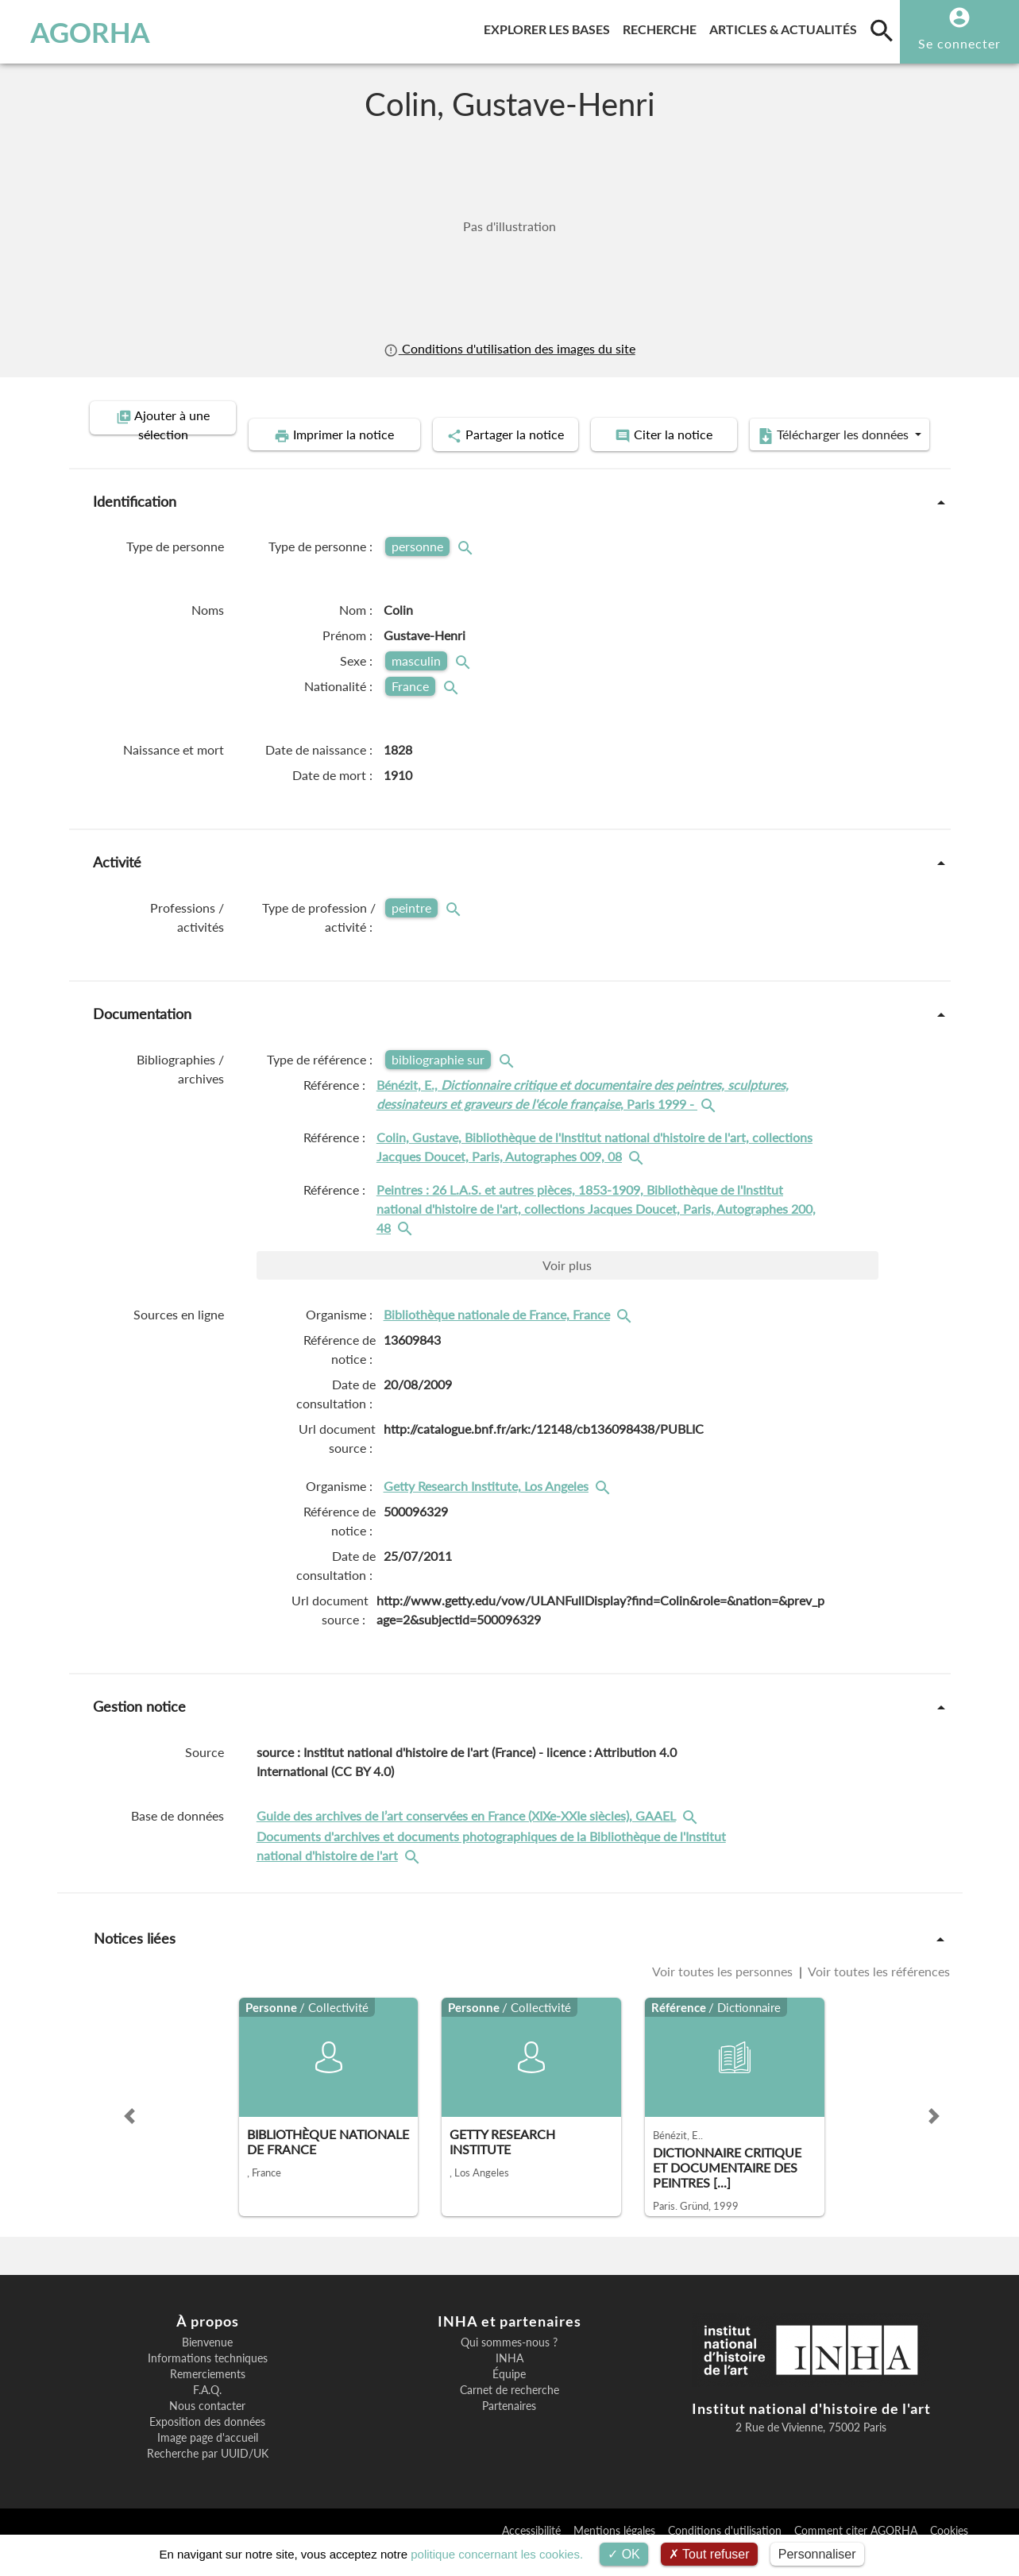  I want to click on Explorer les bases, so click(550, 27).